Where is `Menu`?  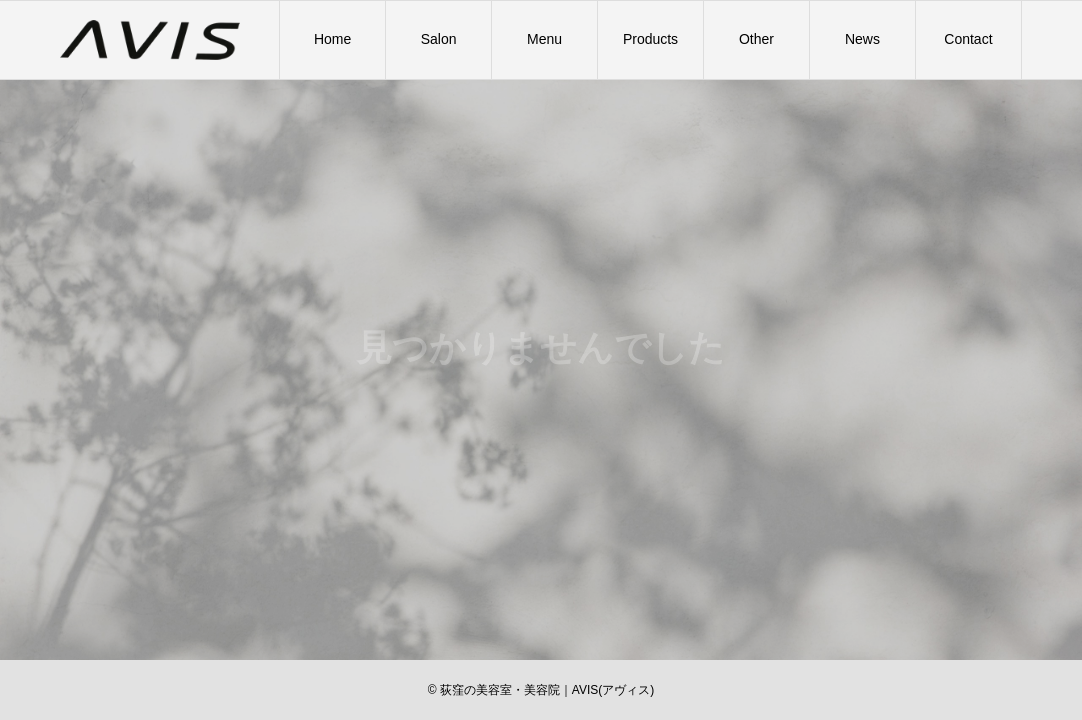
Menu is located at coordinates (544, 39).